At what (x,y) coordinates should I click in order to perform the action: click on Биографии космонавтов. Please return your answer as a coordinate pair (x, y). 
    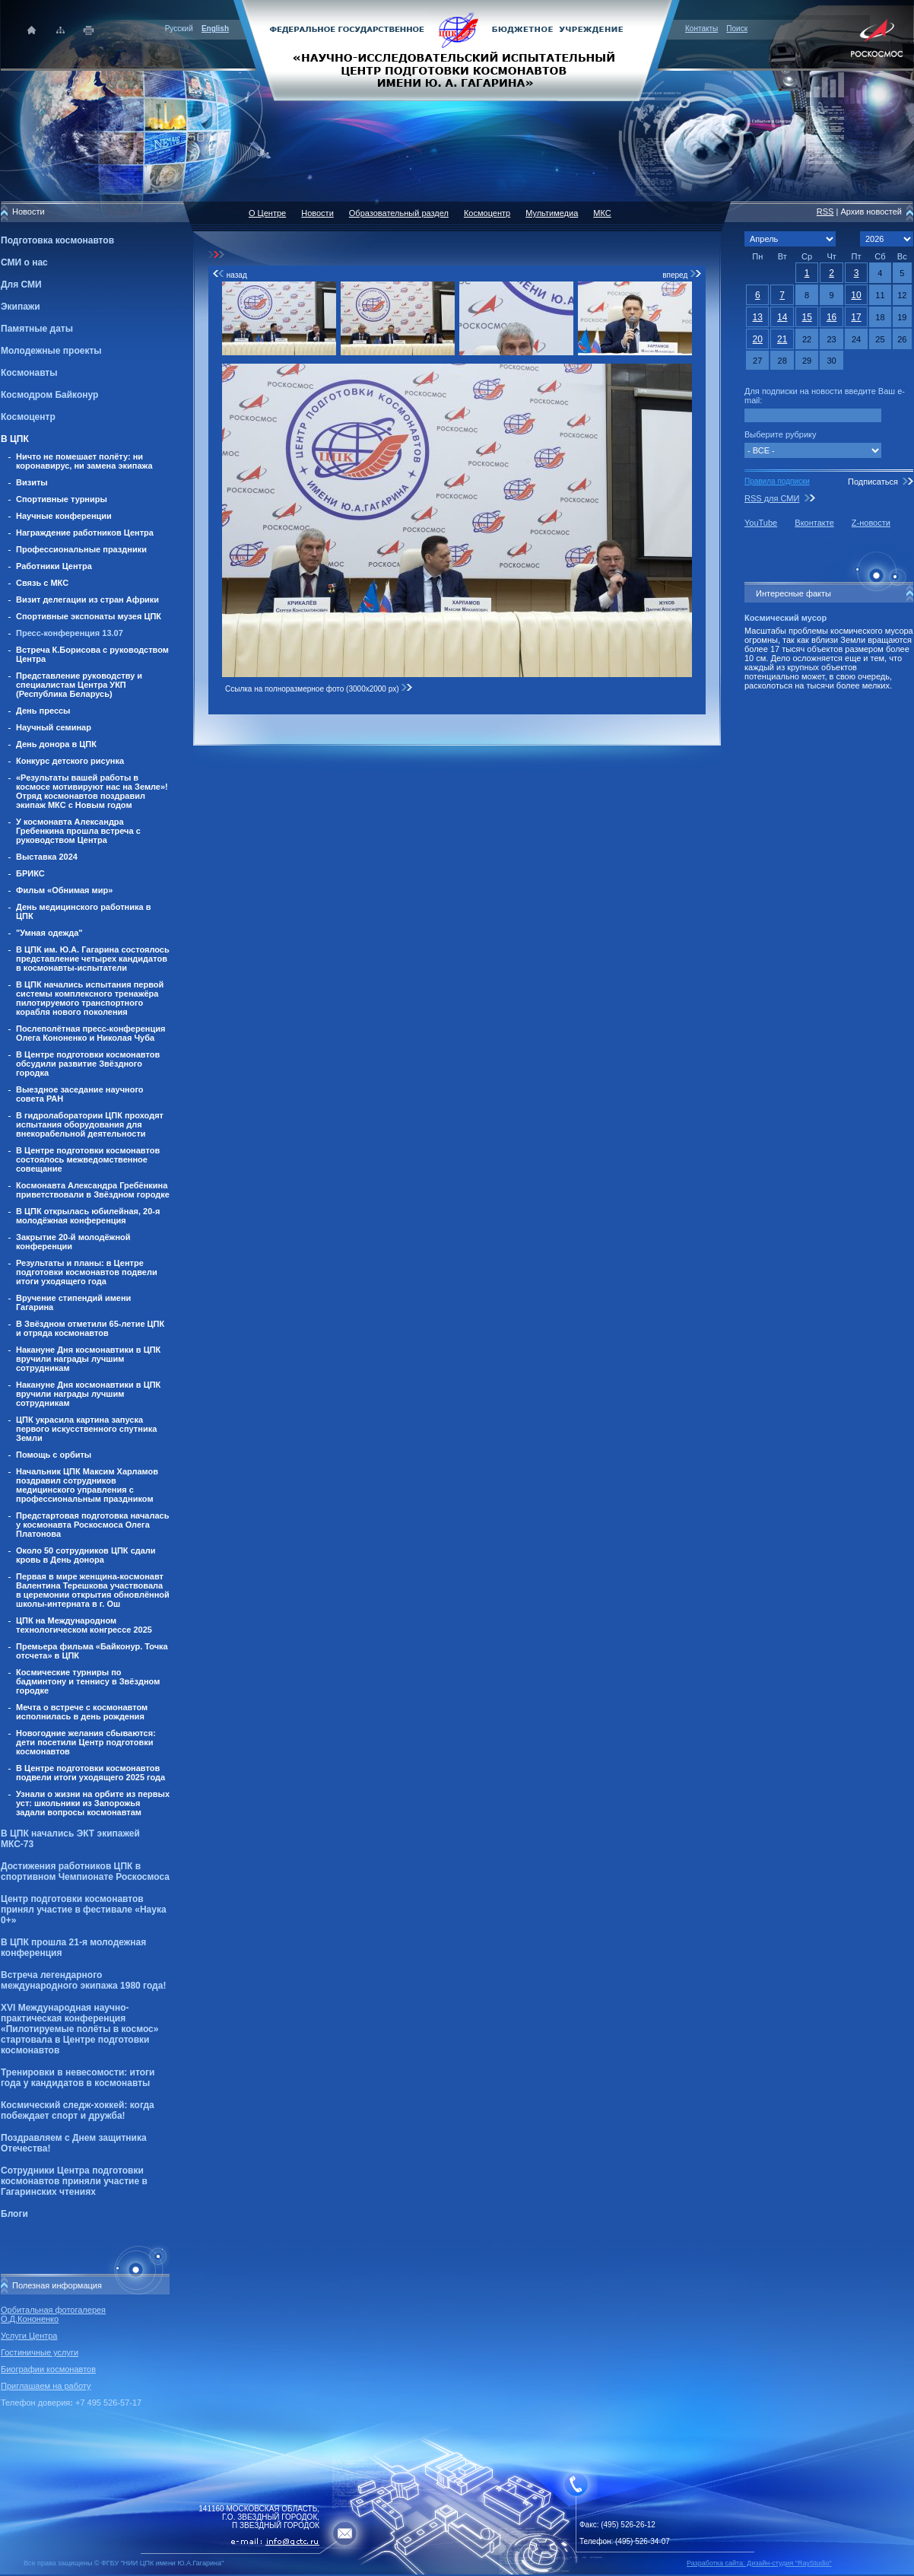
    Looking at the image, I should click on (48, 2369).